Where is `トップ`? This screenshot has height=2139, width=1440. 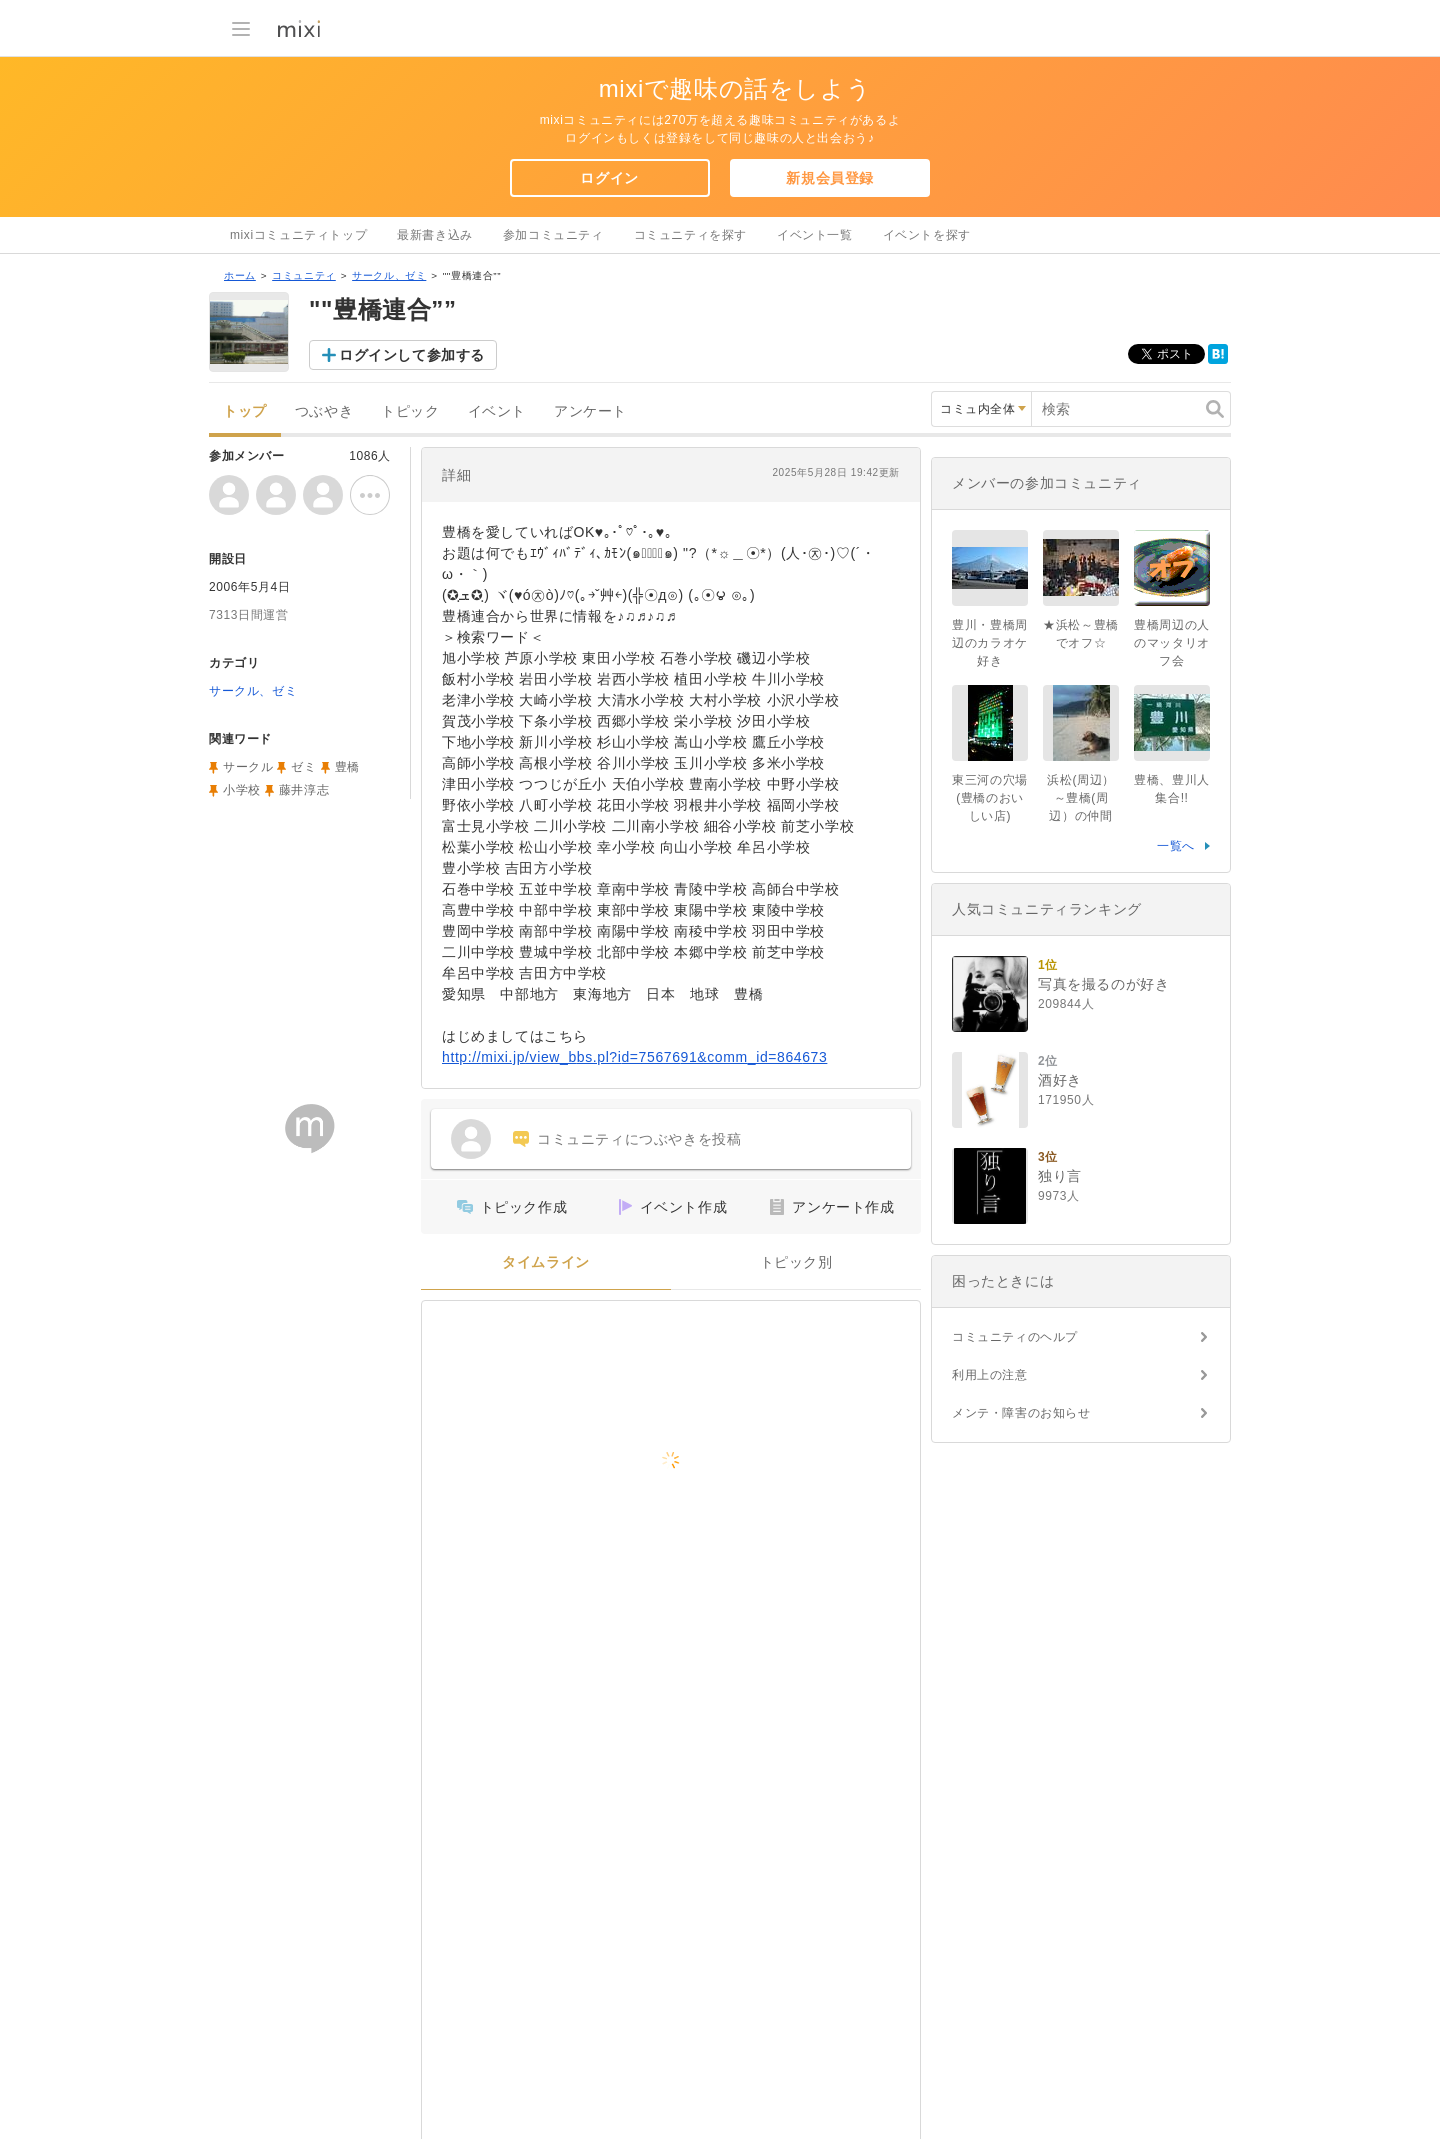 トップ is located at coordinates (245, 411).